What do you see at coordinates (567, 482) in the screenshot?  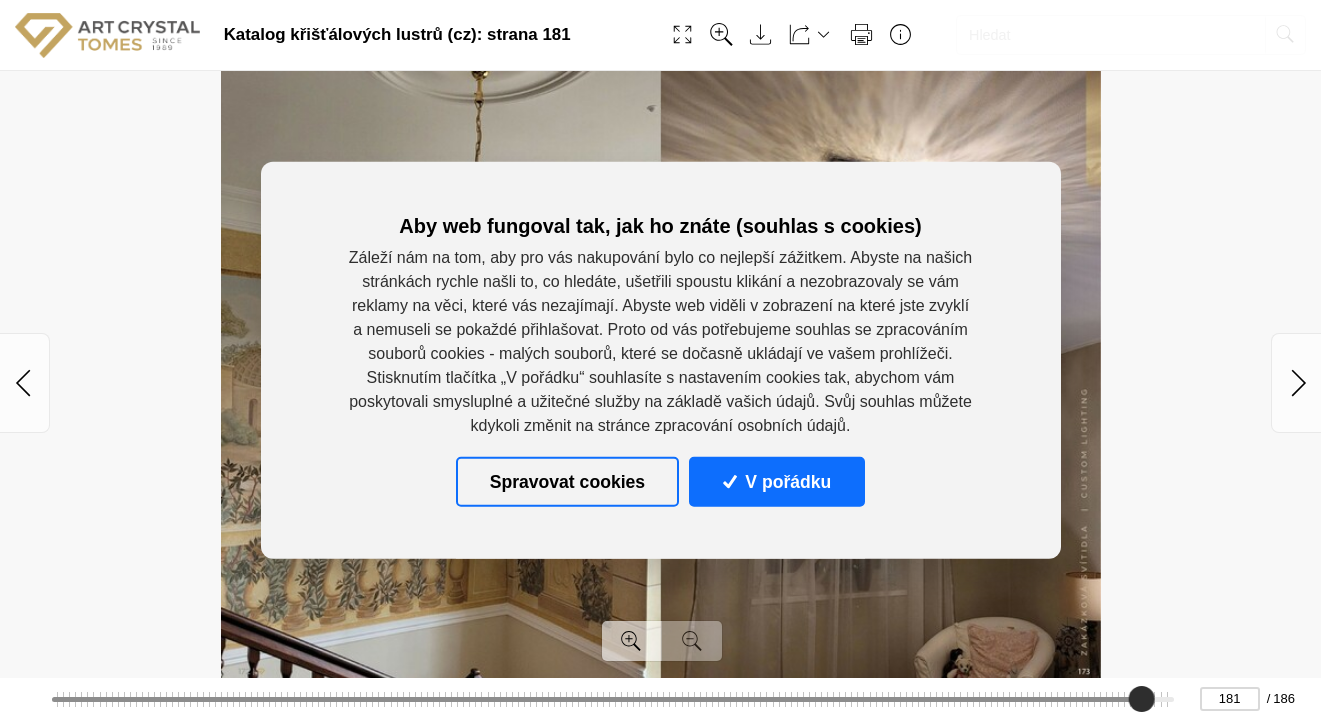 I see `Spravovat cookies` at bounding box center [567, 482].